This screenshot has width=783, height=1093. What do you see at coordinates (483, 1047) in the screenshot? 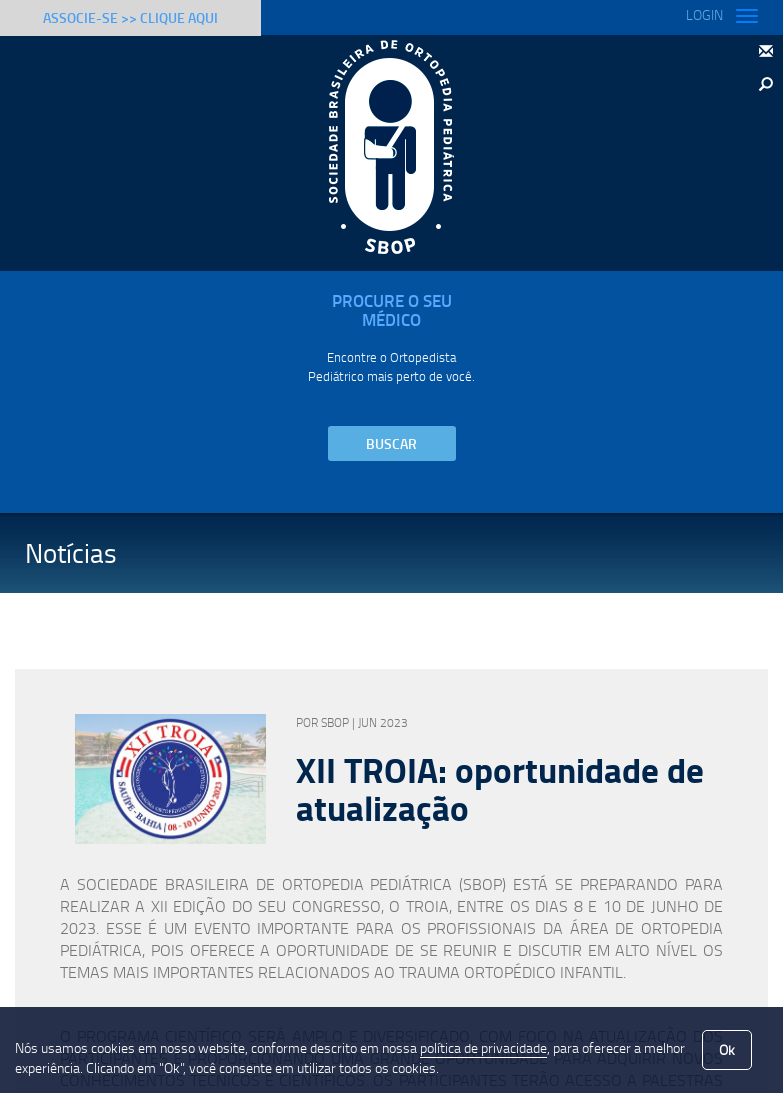
I see `política de privacidade` at bounding box center [483, 1047].